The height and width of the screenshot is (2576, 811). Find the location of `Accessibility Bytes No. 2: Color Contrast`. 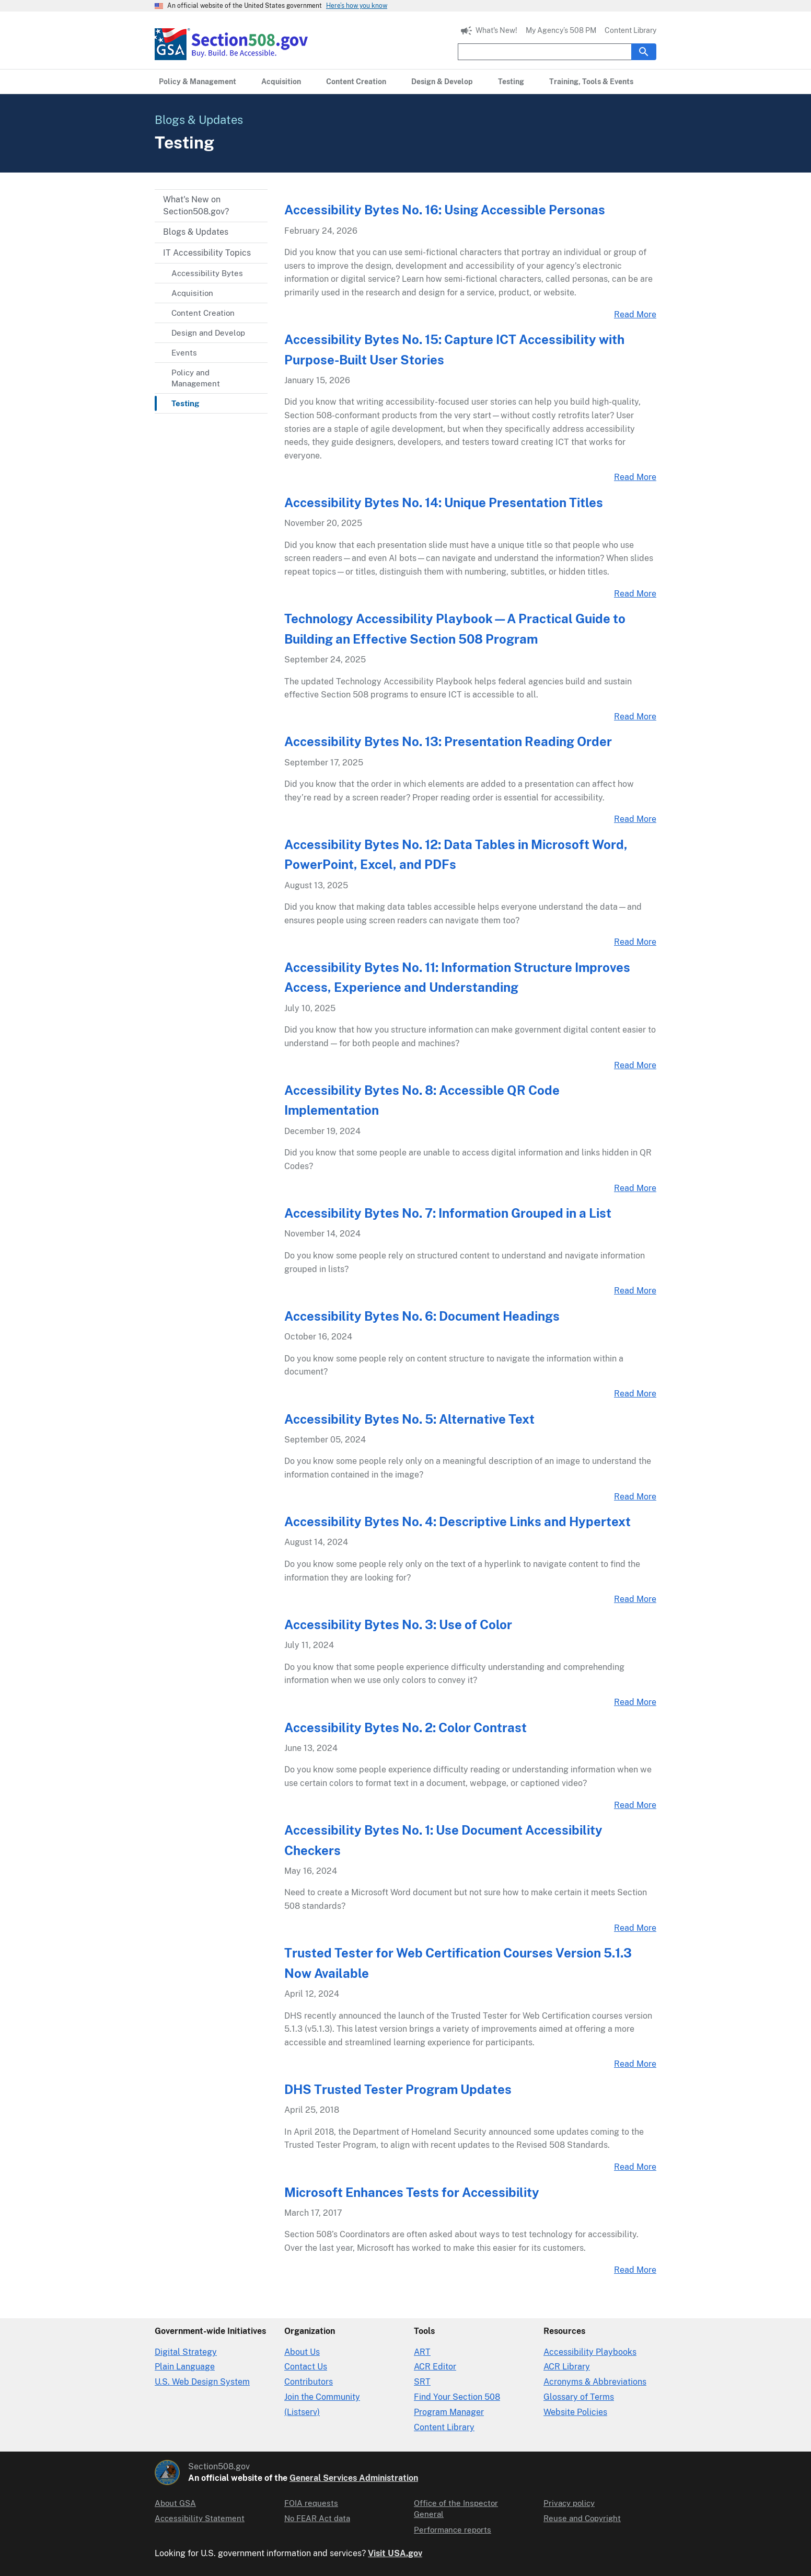

Accessibility Bytes No. 2: Color Contrast is located at coordinates (405, 1727).